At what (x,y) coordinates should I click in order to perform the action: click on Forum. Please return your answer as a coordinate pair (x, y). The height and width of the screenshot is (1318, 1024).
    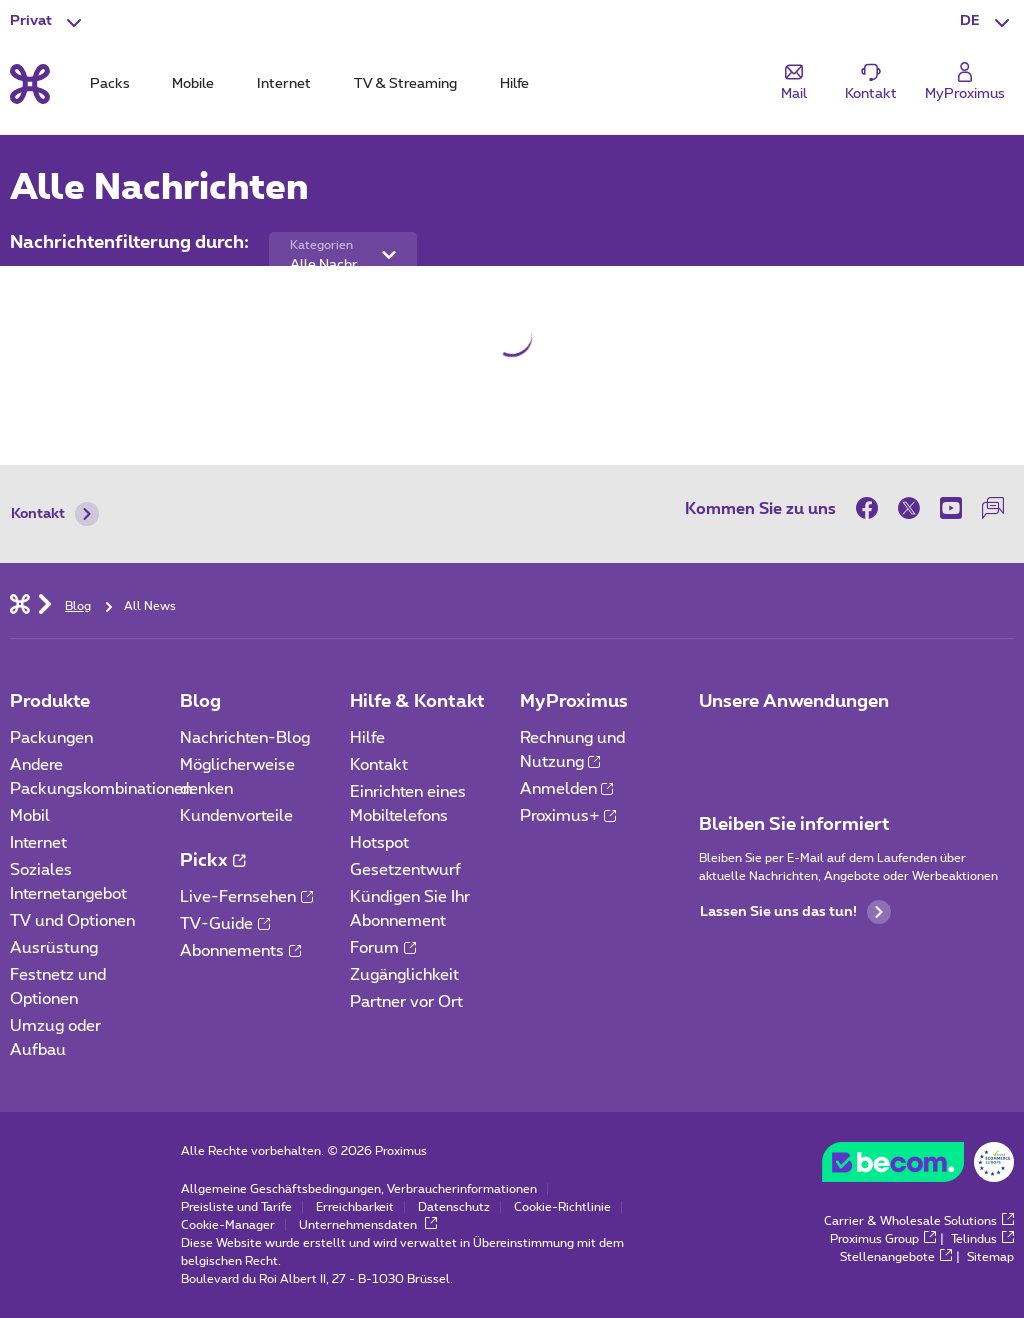
    Looking at the image, I should click on (383, 948).